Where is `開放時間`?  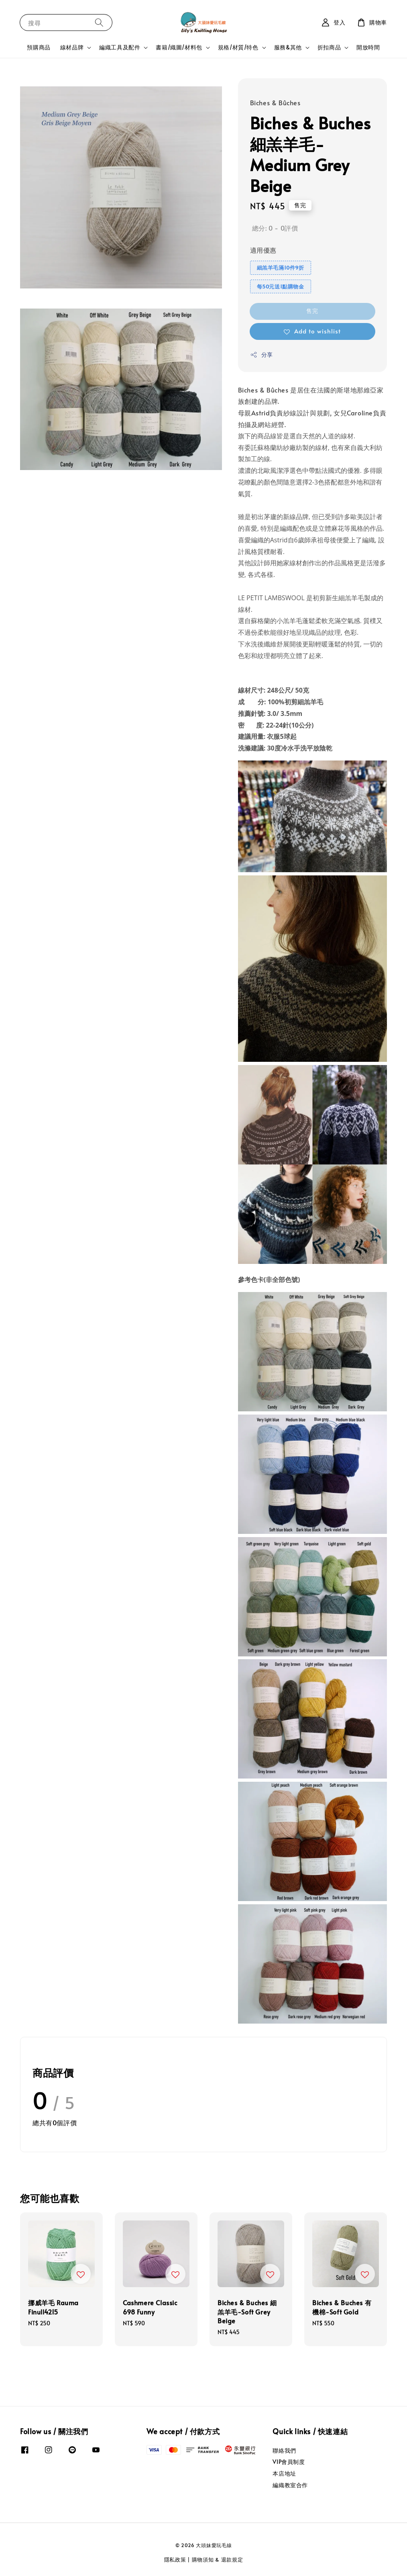 開放時間 is located at coordinates (368, 47).